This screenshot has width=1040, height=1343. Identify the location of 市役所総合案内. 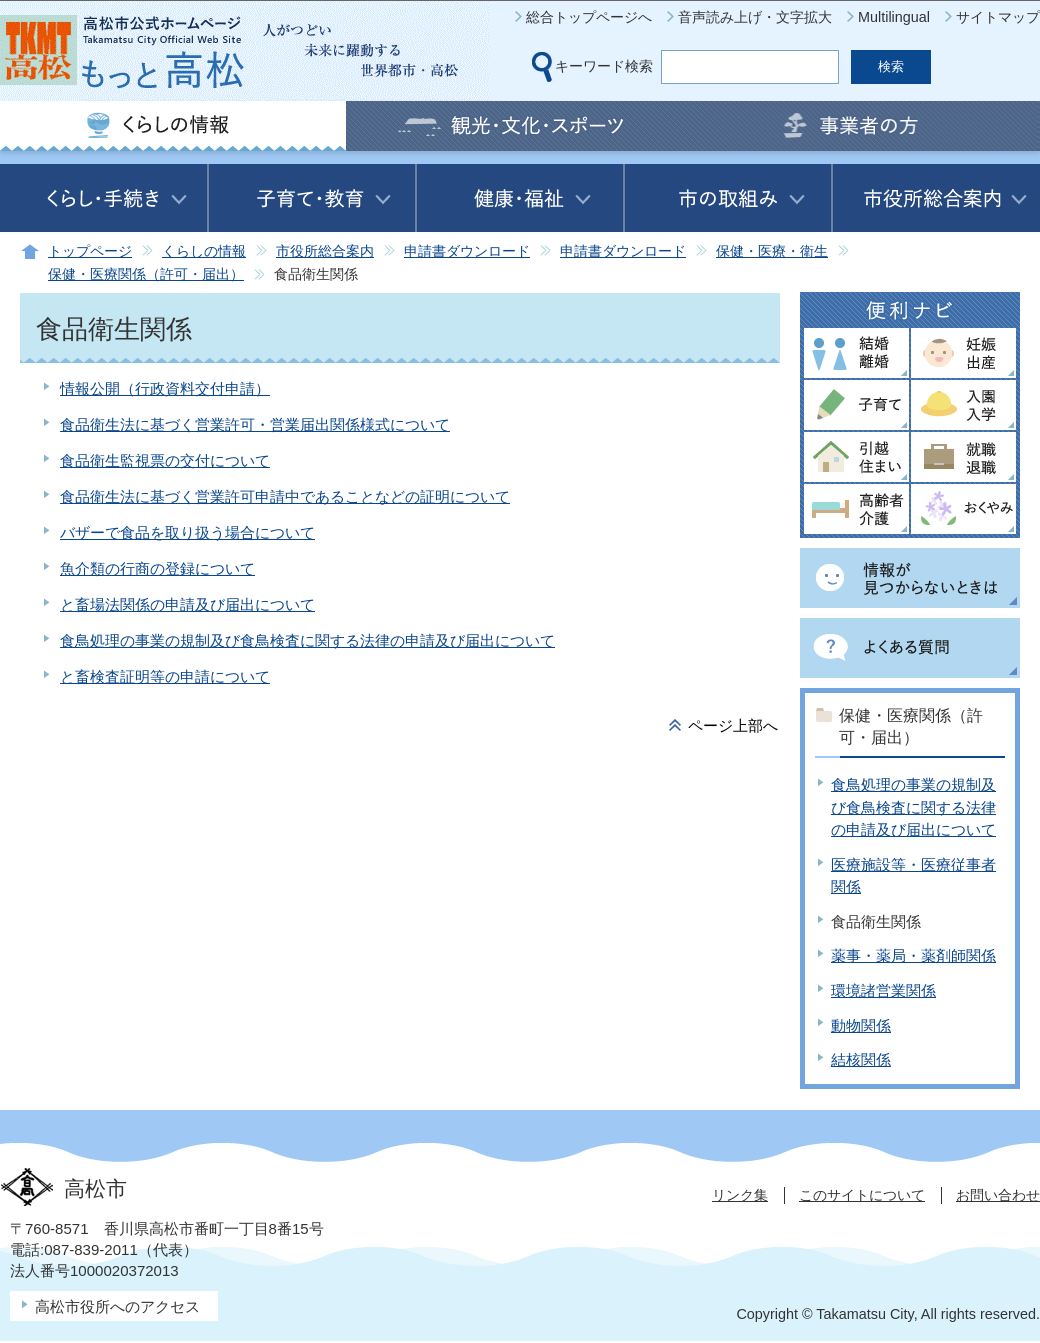
(325, 251).